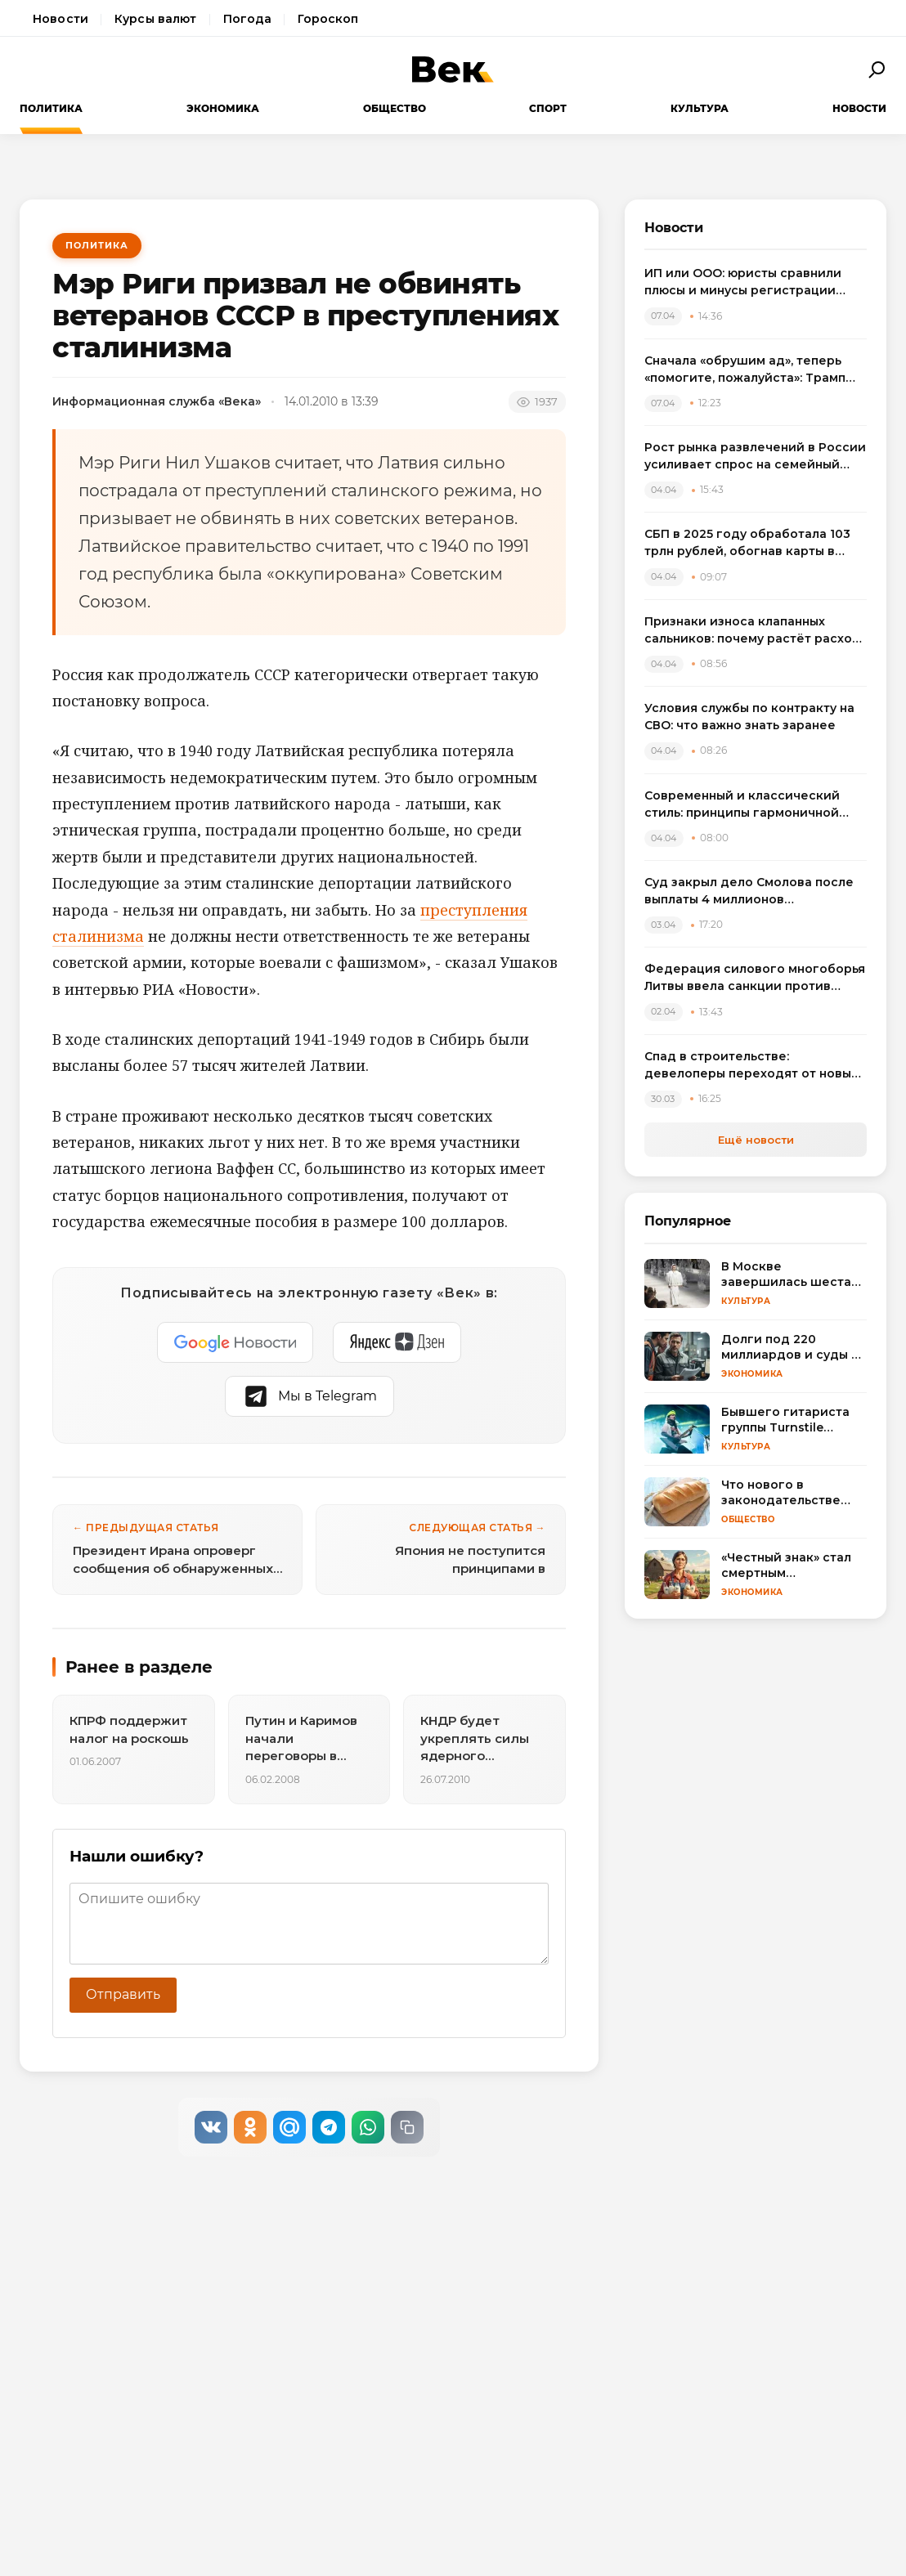  Describe the element at coordinates (754, 978) in the screenshot. I see `Федерация силового многоборья Литвы ввела санкции против спортсменов, выступивших на турнире в России` at that location.